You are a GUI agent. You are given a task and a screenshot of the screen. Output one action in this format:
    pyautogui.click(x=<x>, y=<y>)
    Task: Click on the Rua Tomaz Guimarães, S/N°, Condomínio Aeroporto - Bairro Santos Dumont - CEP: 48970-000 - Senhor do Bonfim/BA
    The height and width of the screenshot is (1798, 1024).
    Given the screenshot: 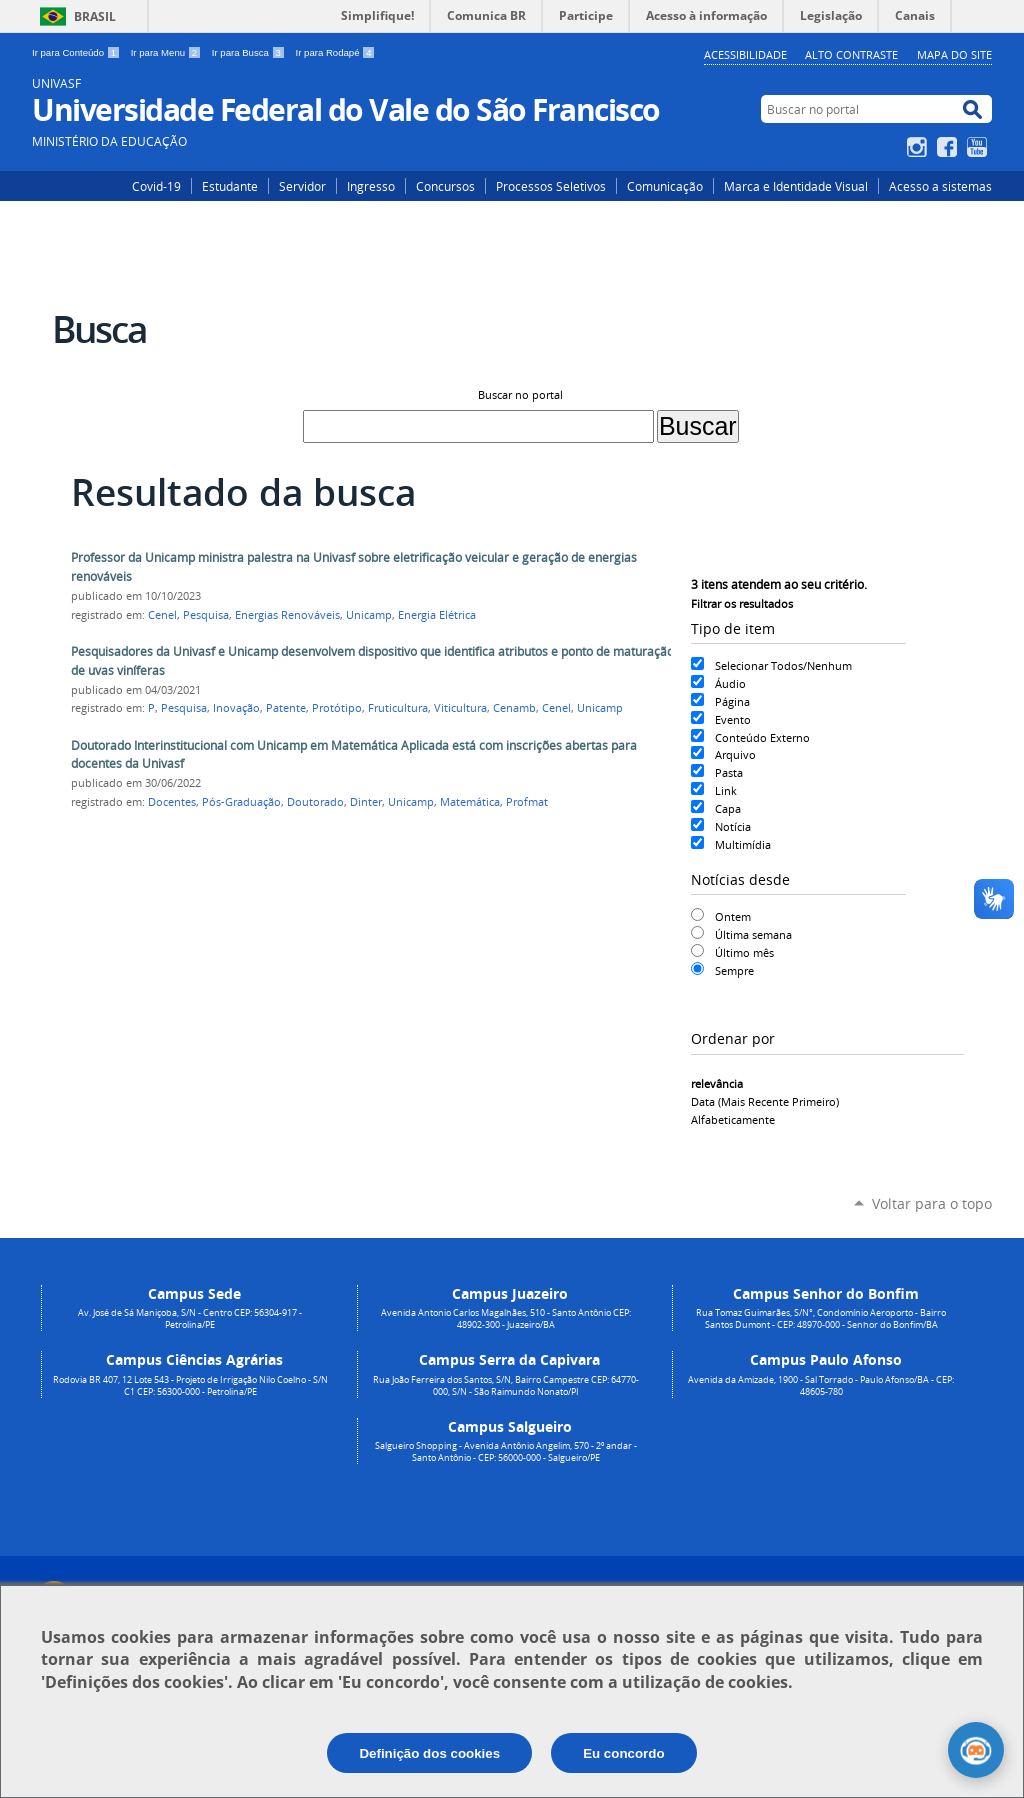 What is the action you would take?
    pyautogui.click(x=821, y=1319)
    